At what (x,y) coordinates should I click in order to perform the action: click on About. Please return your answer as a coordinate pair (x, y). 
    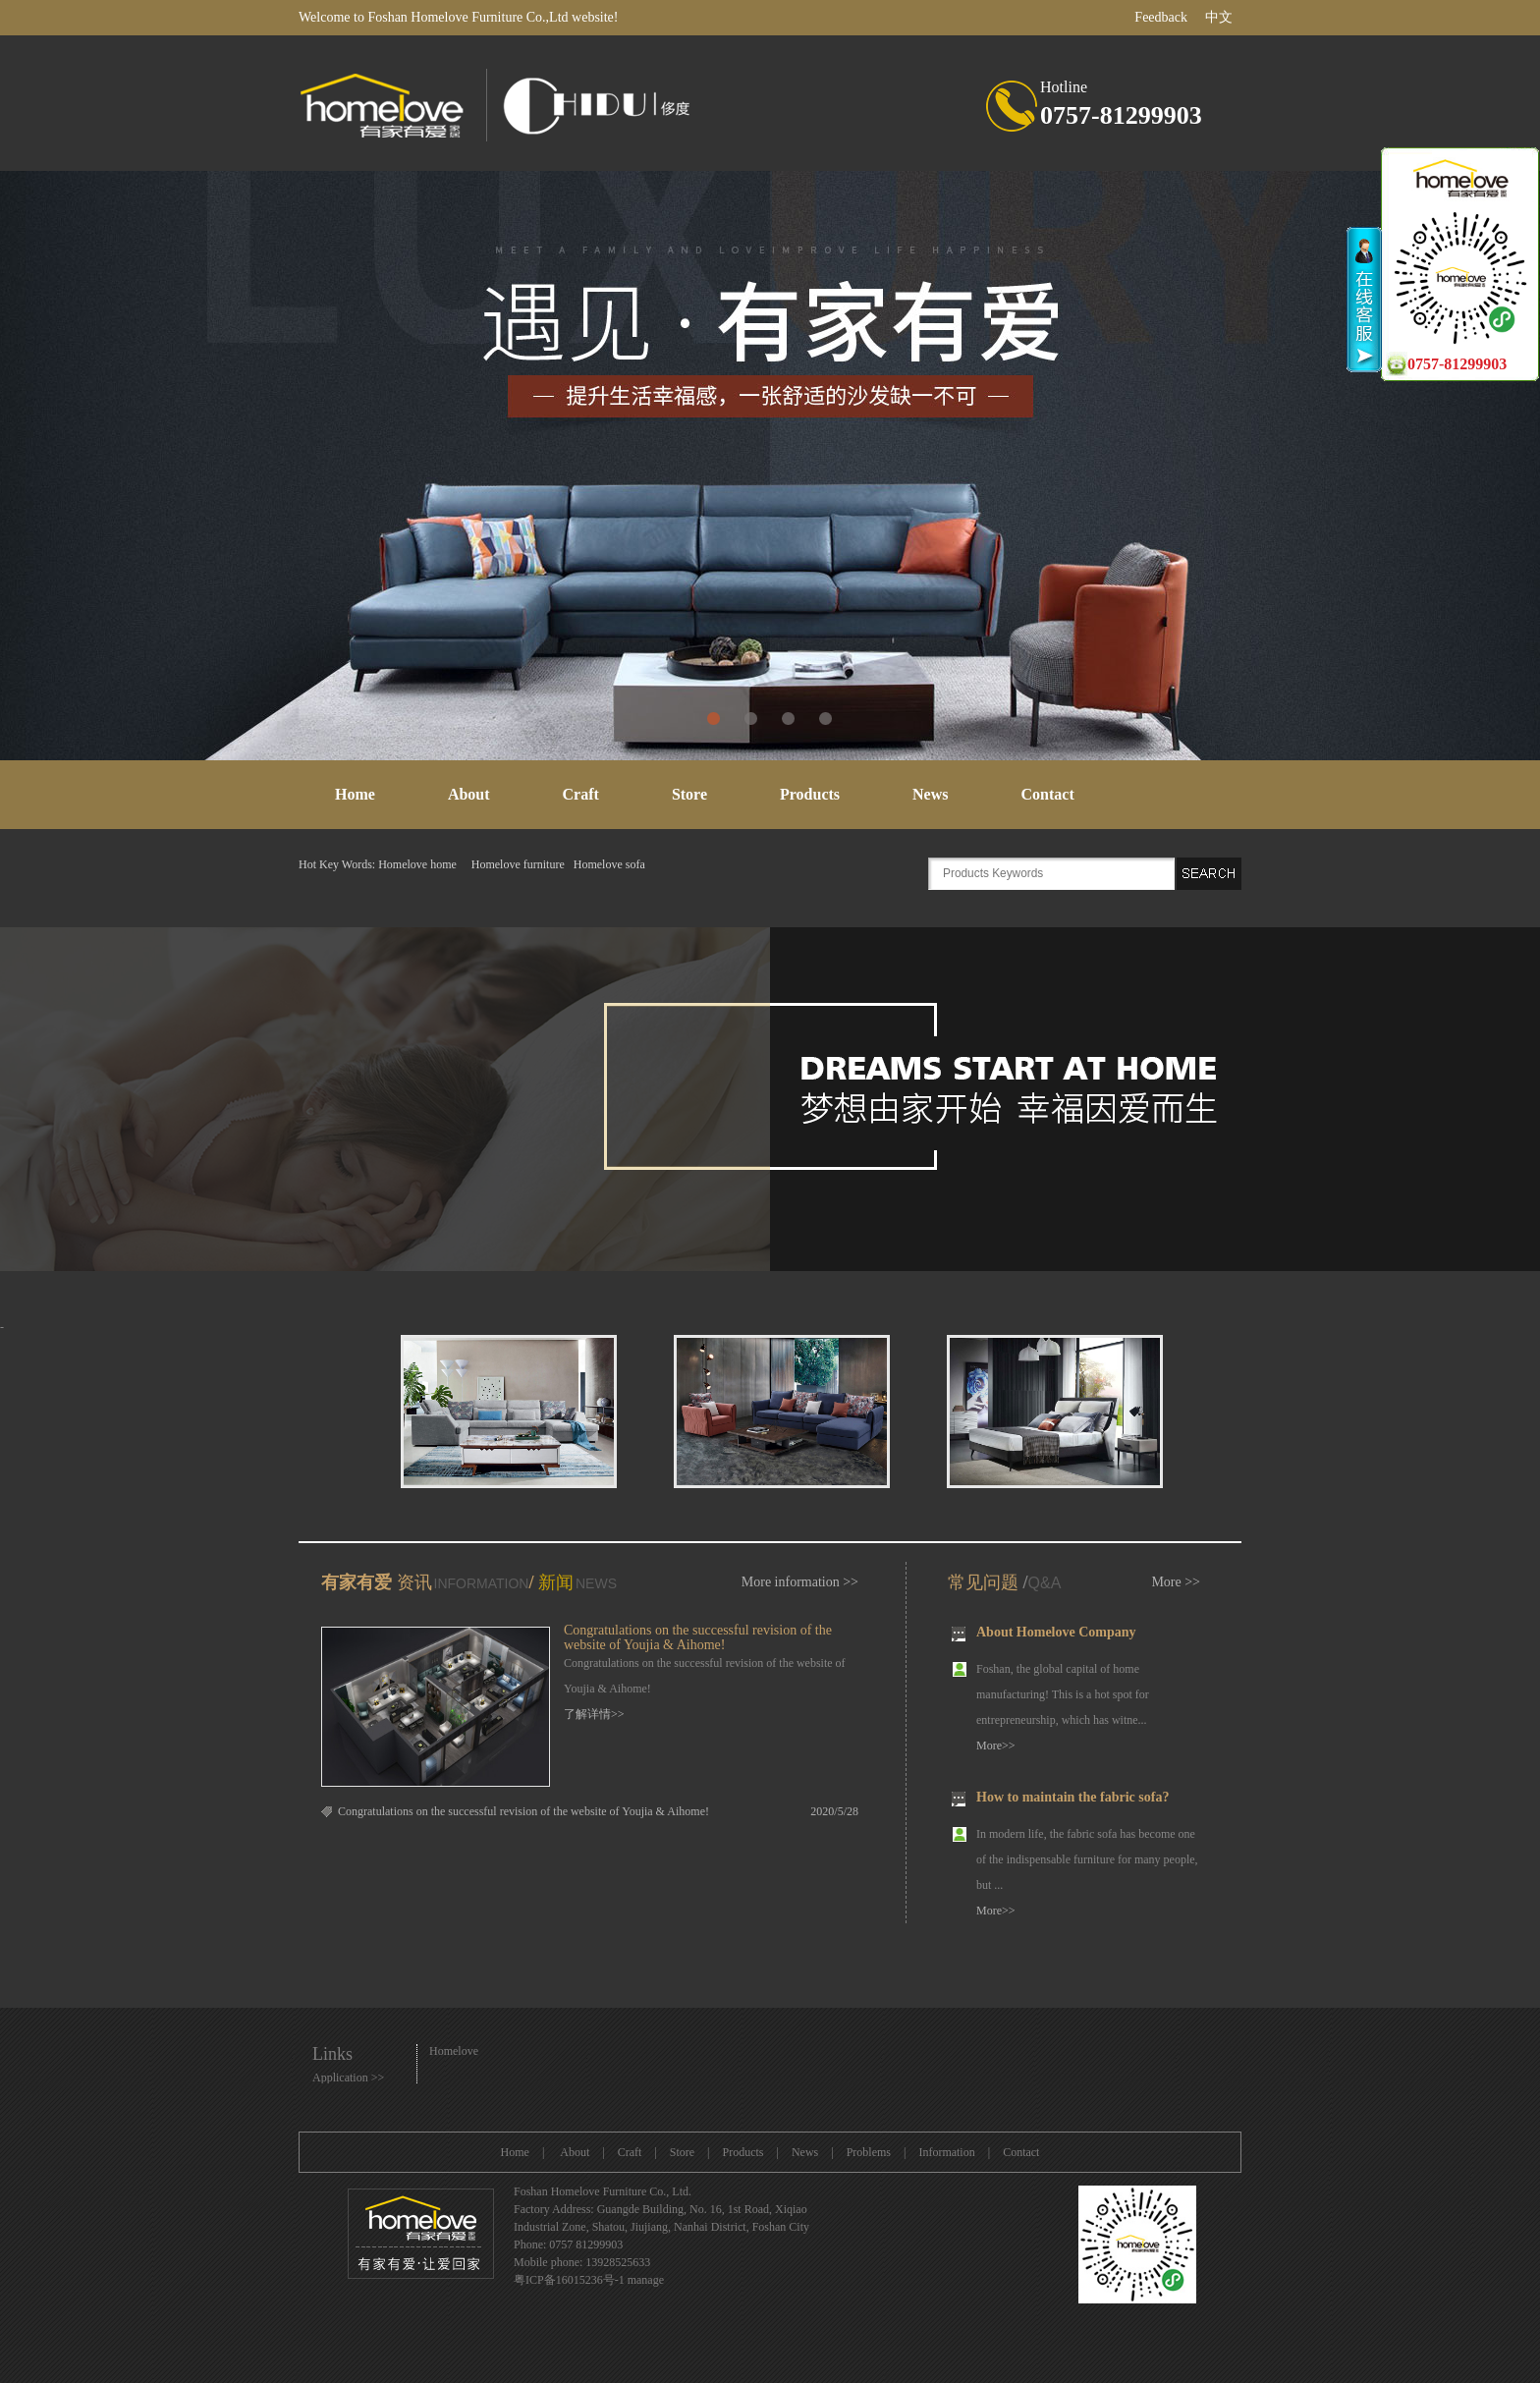
    Looking at the image, I should click on (469, 794).